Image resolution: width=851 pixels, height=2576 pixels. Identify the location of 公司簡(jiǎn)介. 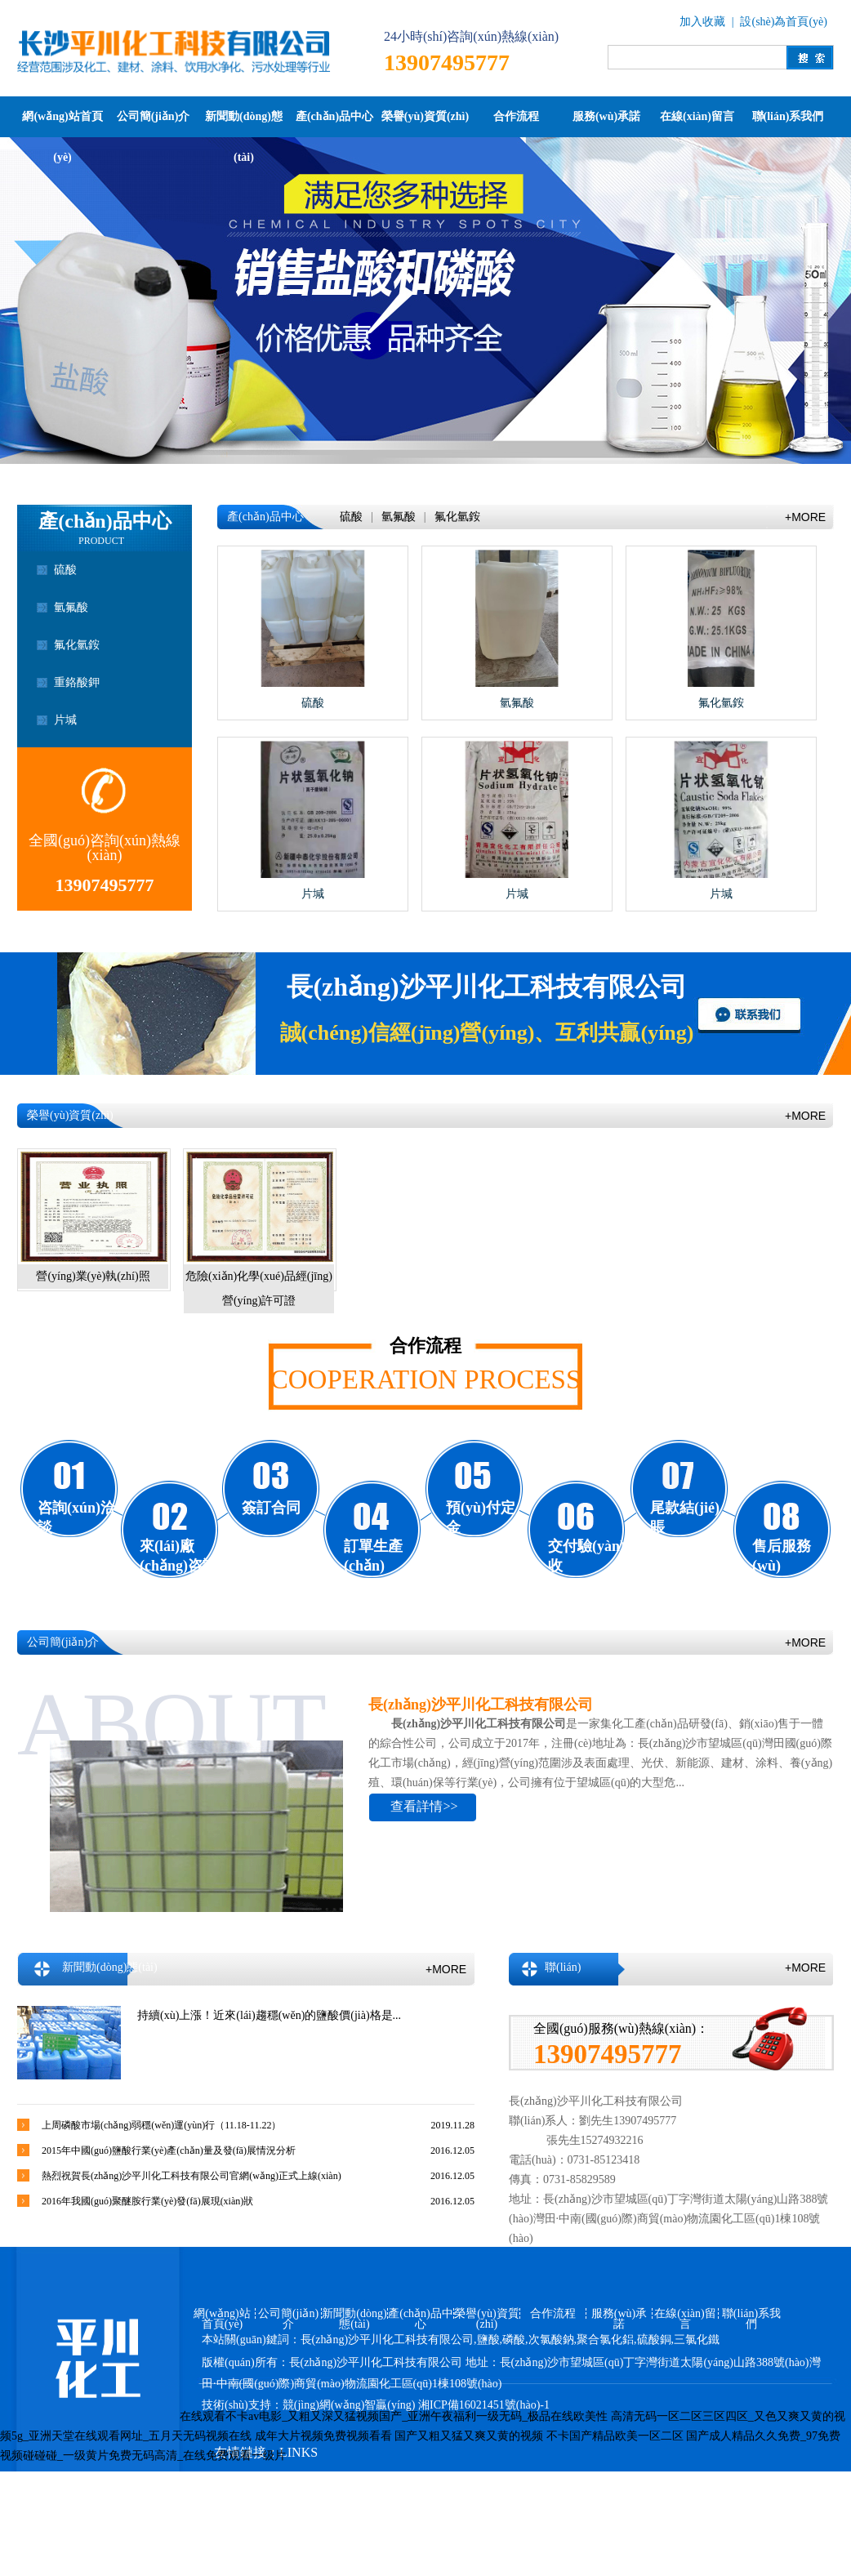
(153, 116).